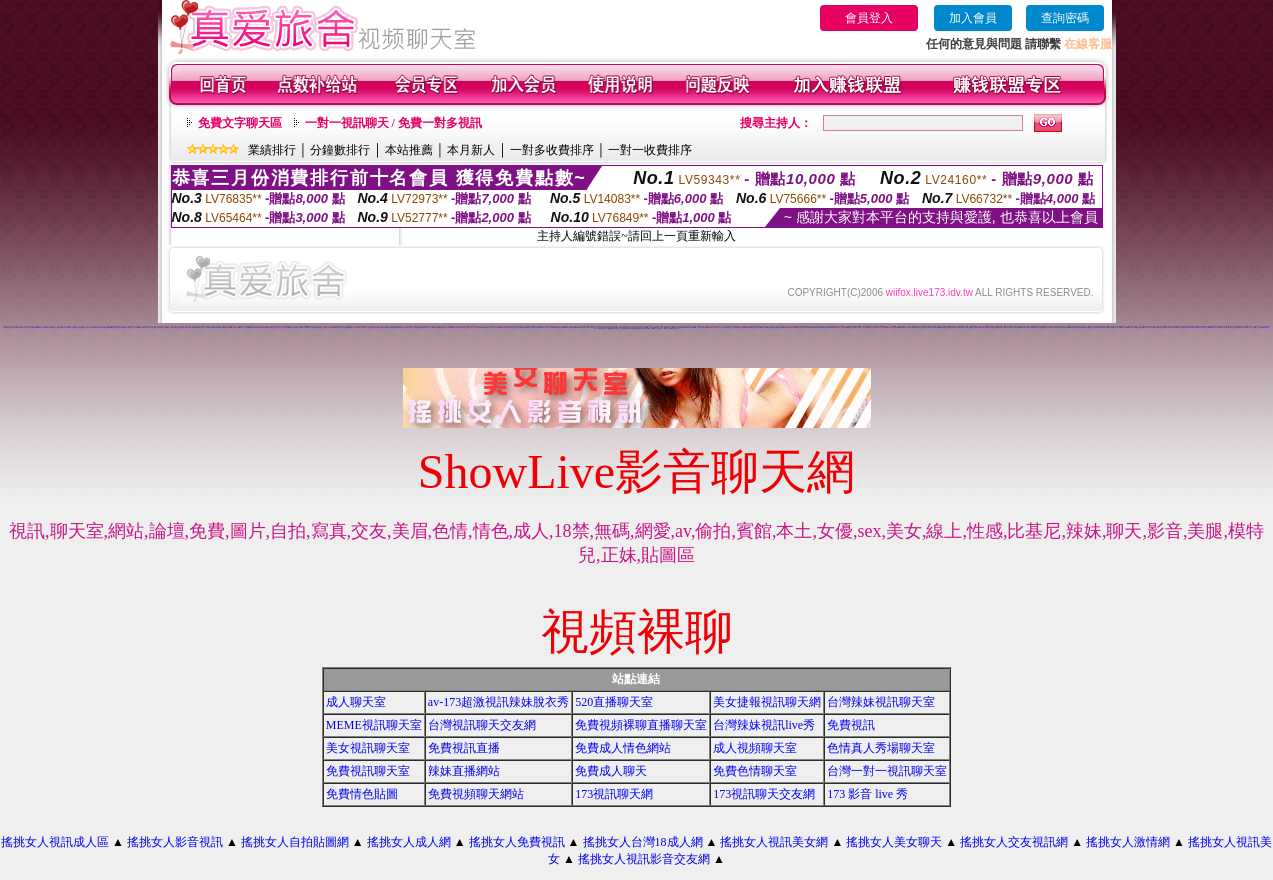 The image size is (1273, 880). I want to click on 520影音視訊, so click(1023, 327).